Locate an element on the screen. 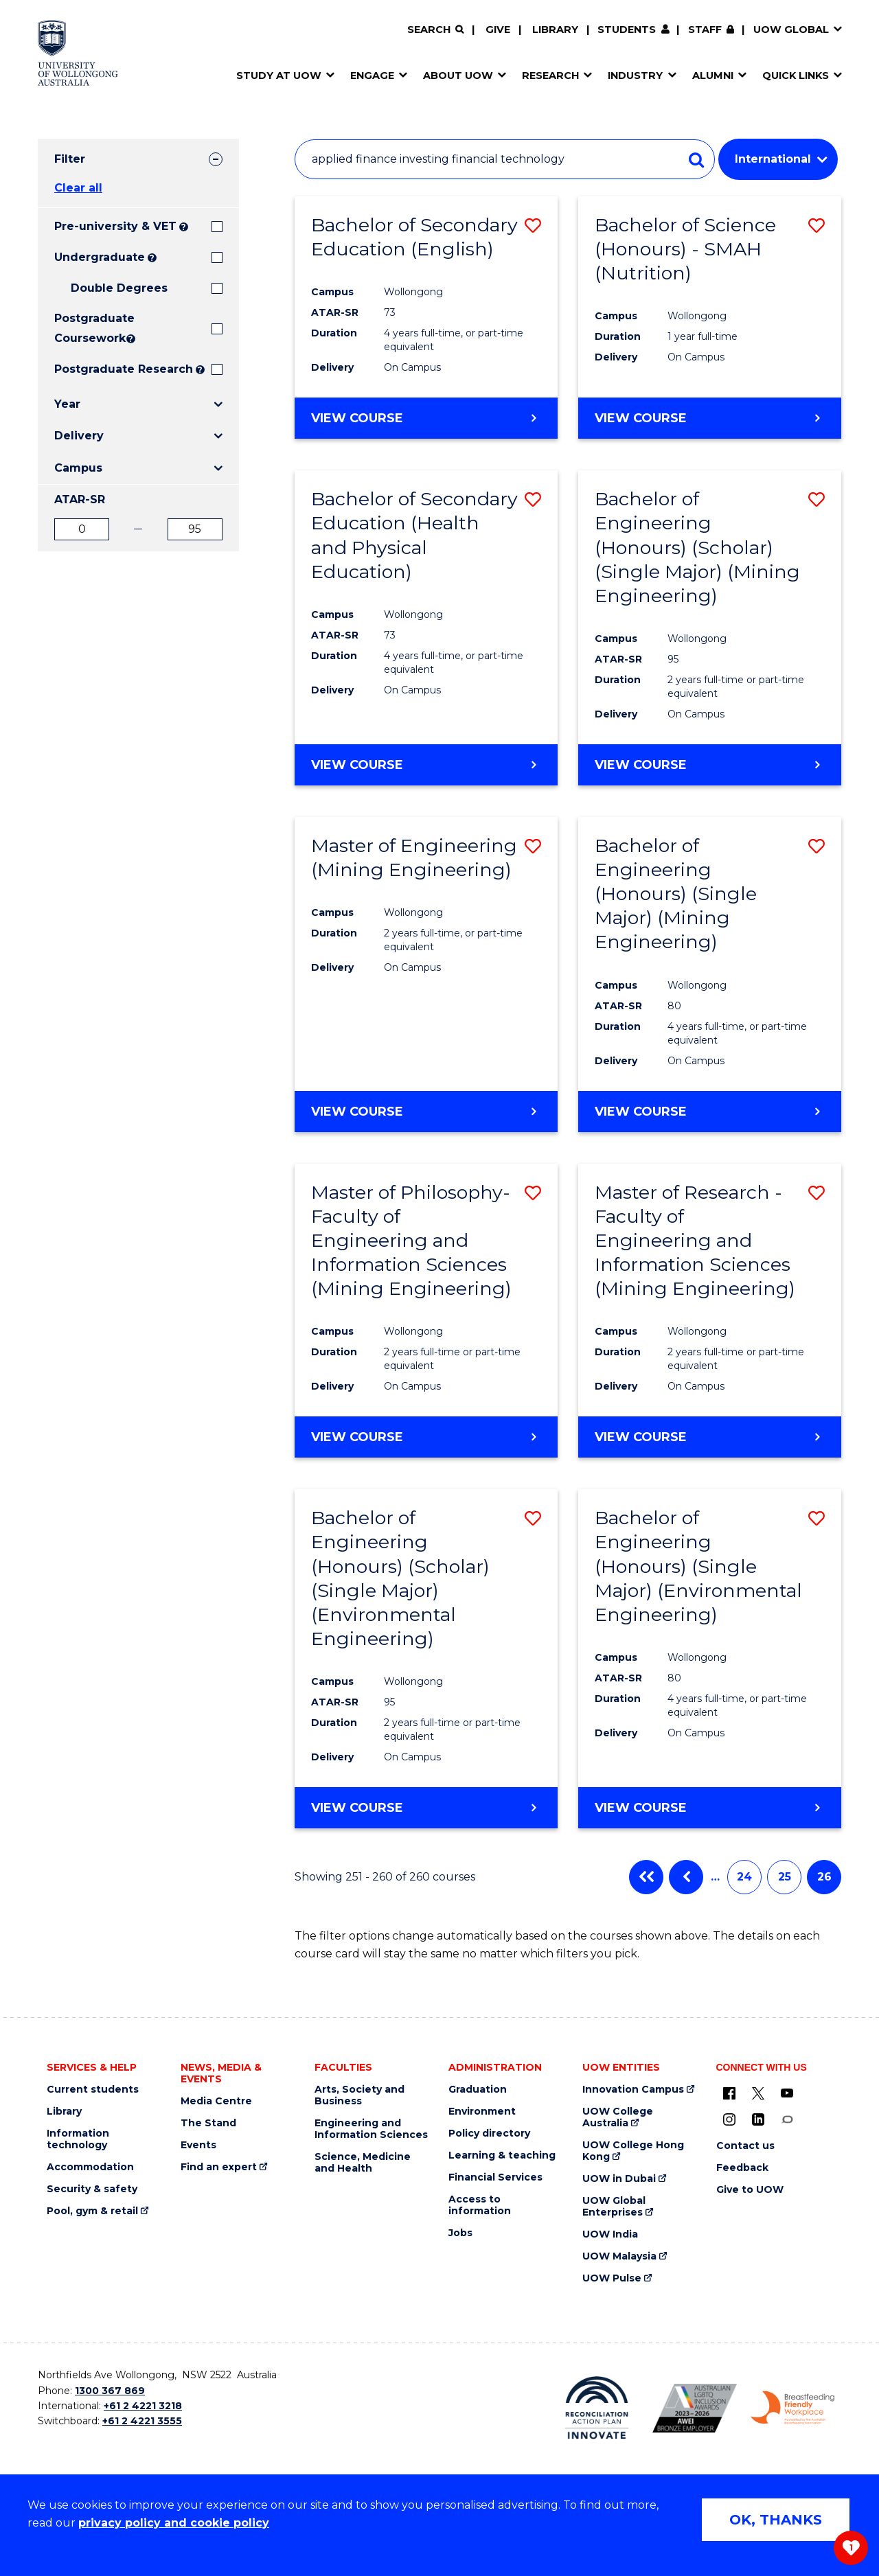 This screenshot has height=2576, width=879. [Reconciliation Action plan, Innovate logo (external link)] is located at coordinates (597, 2407).